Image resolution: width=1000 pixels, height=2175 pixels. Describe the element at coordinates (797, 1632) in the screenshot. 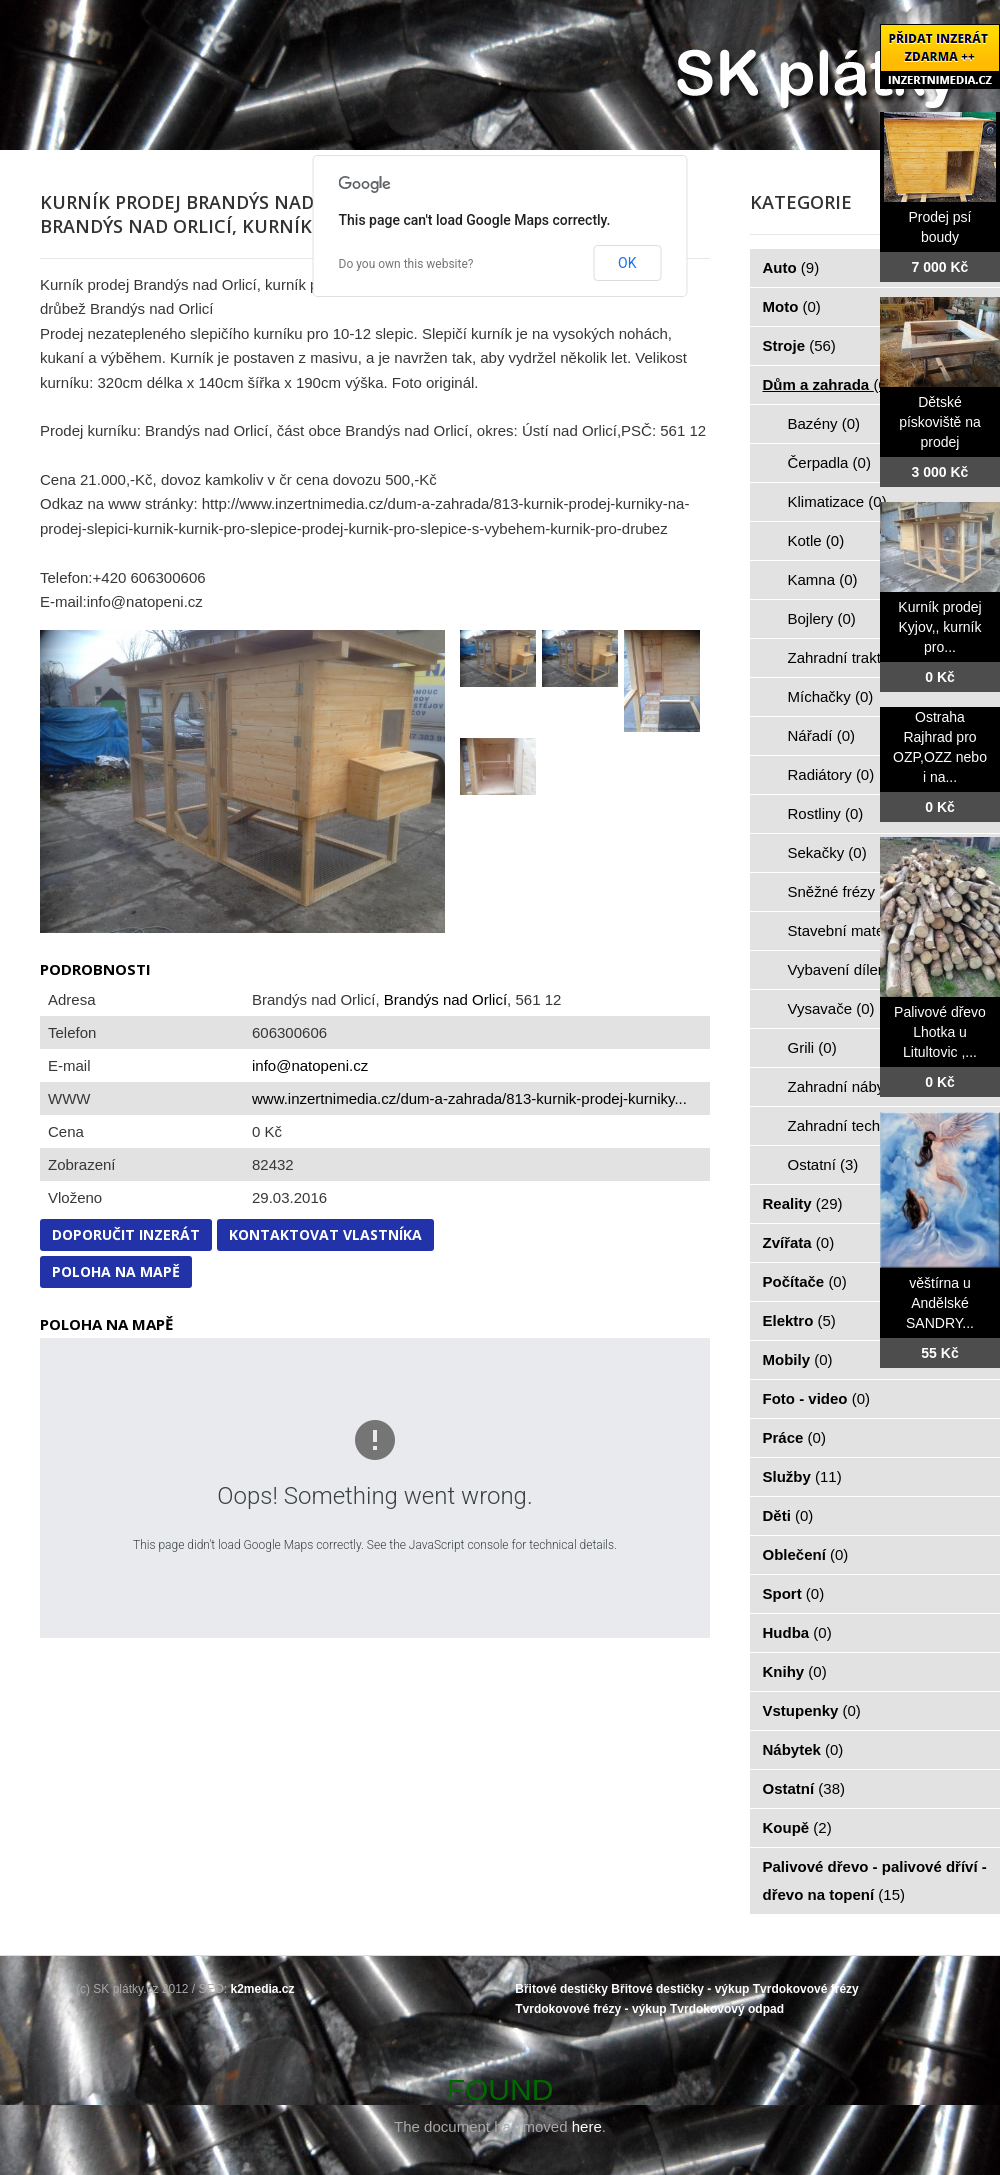

I see `Hudba` at that location.